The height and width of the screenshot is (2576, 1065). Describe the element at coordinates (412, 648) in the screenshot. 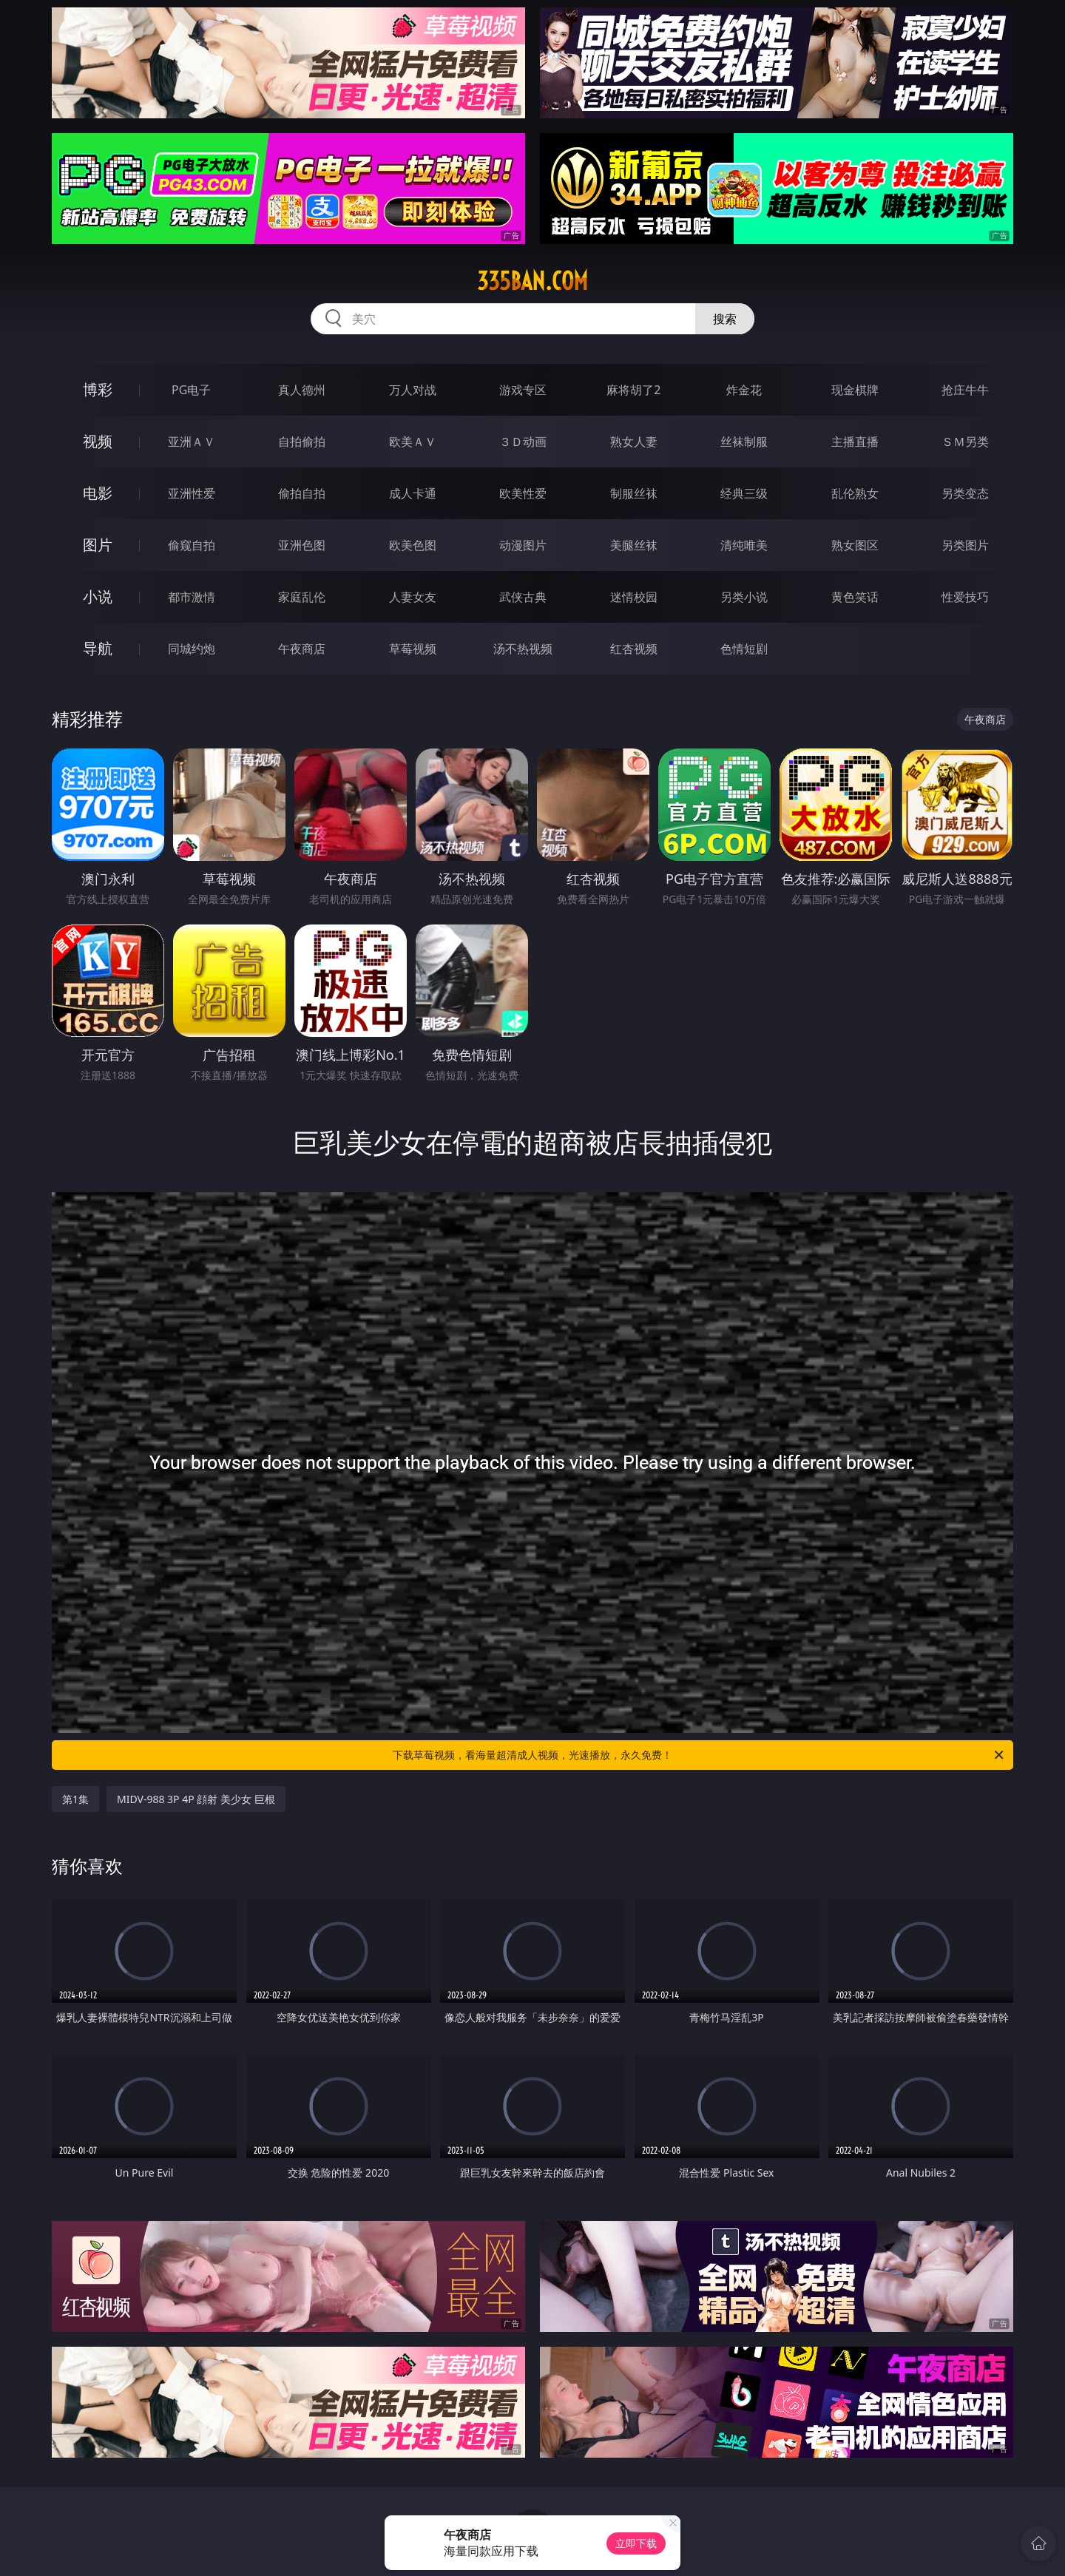

I see `草莓视频` at that location.